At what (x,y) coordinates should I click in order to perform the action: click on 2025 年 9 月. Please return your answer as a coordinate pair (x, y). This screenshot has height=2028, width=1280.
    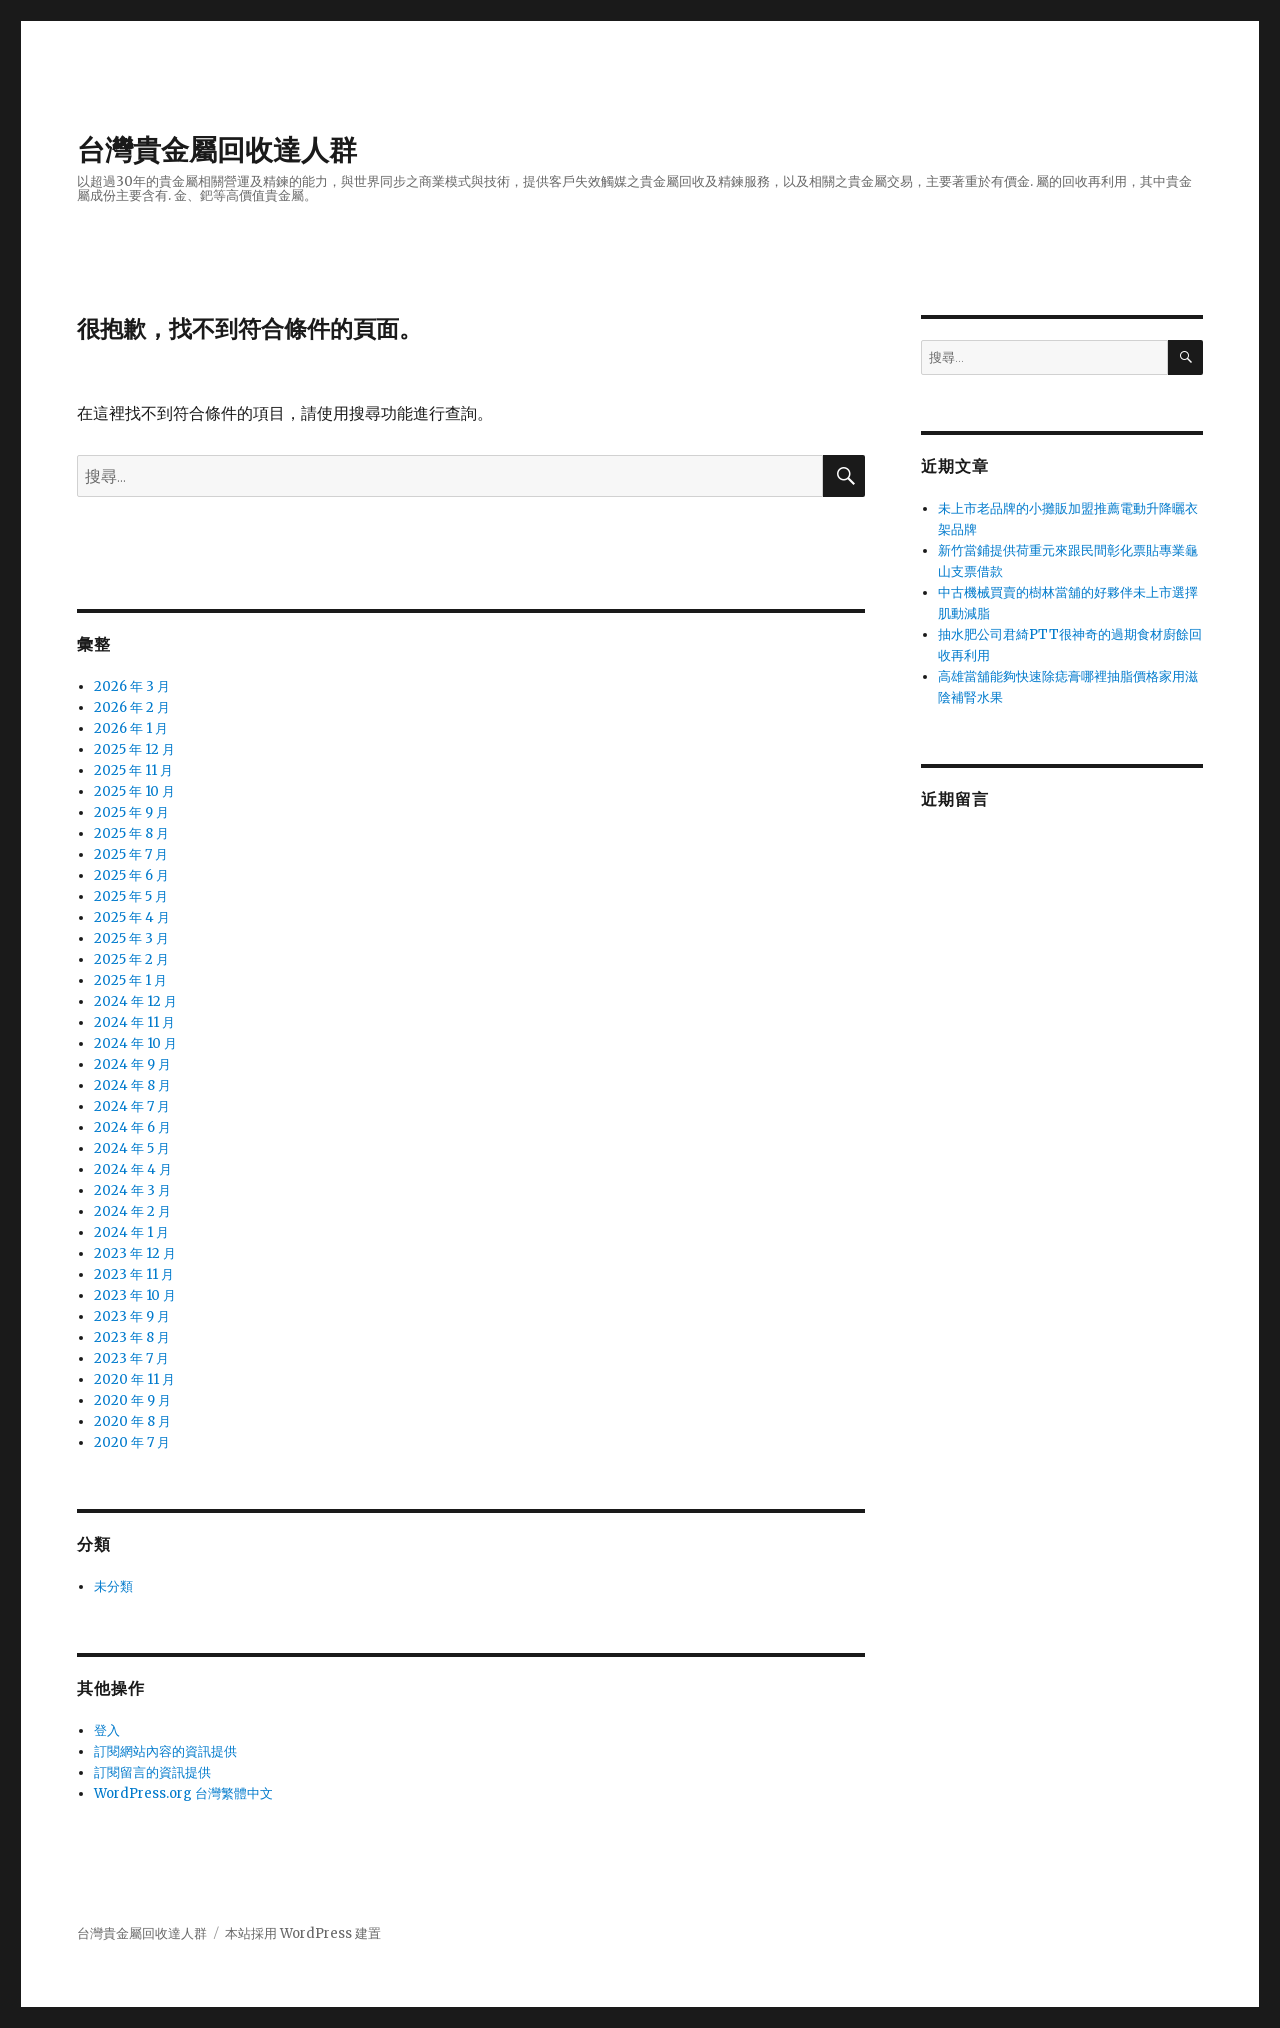
    Looking at the image, I should click on (131, 812).